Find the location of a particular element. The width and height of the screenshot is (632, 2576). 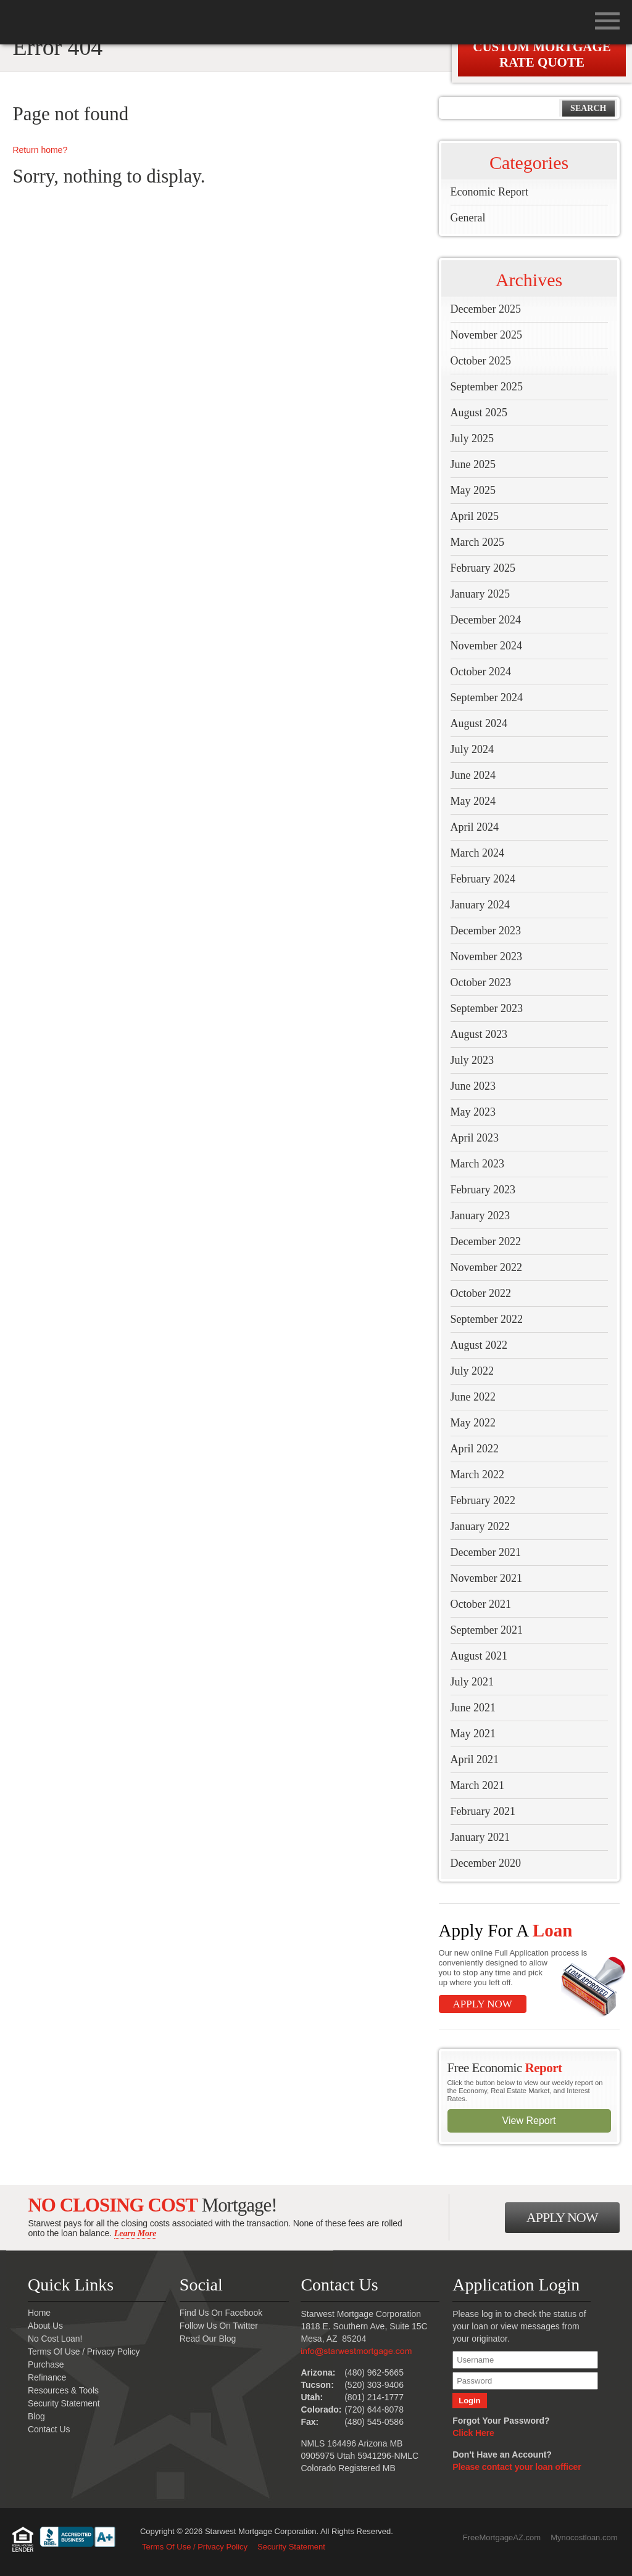

March 2023 is located at coordinates (477, 1164).